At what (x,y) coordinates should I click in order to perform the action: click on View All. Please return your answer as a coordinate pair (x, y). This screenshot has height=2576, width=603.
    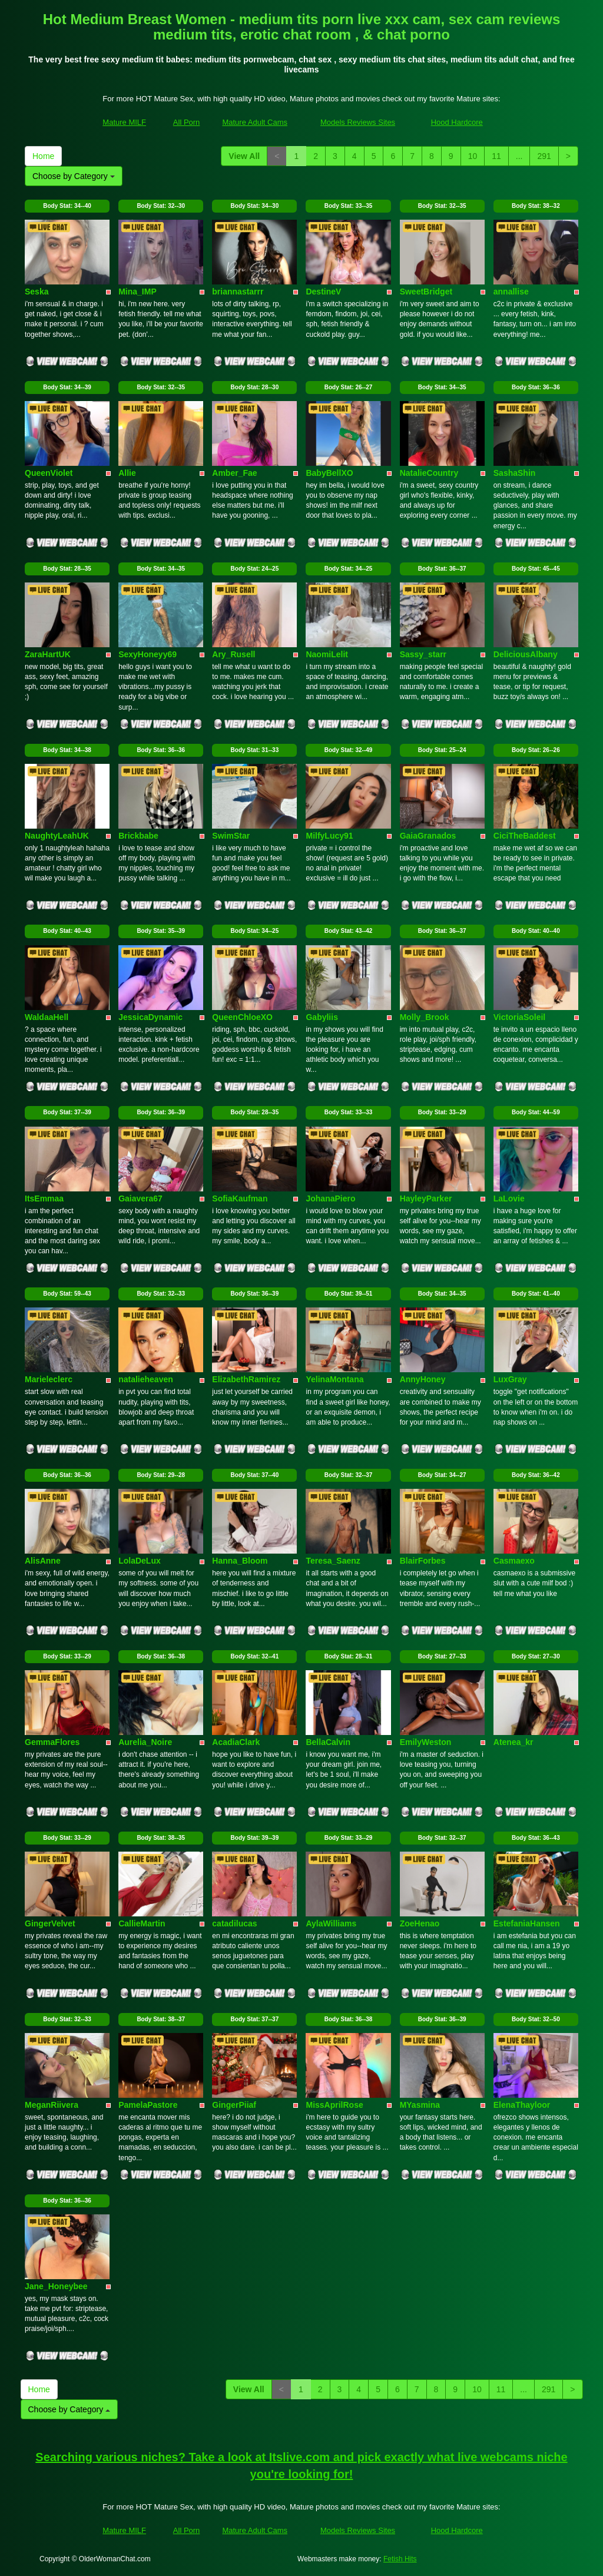
    Looking at the image, I should click on (244, 156).